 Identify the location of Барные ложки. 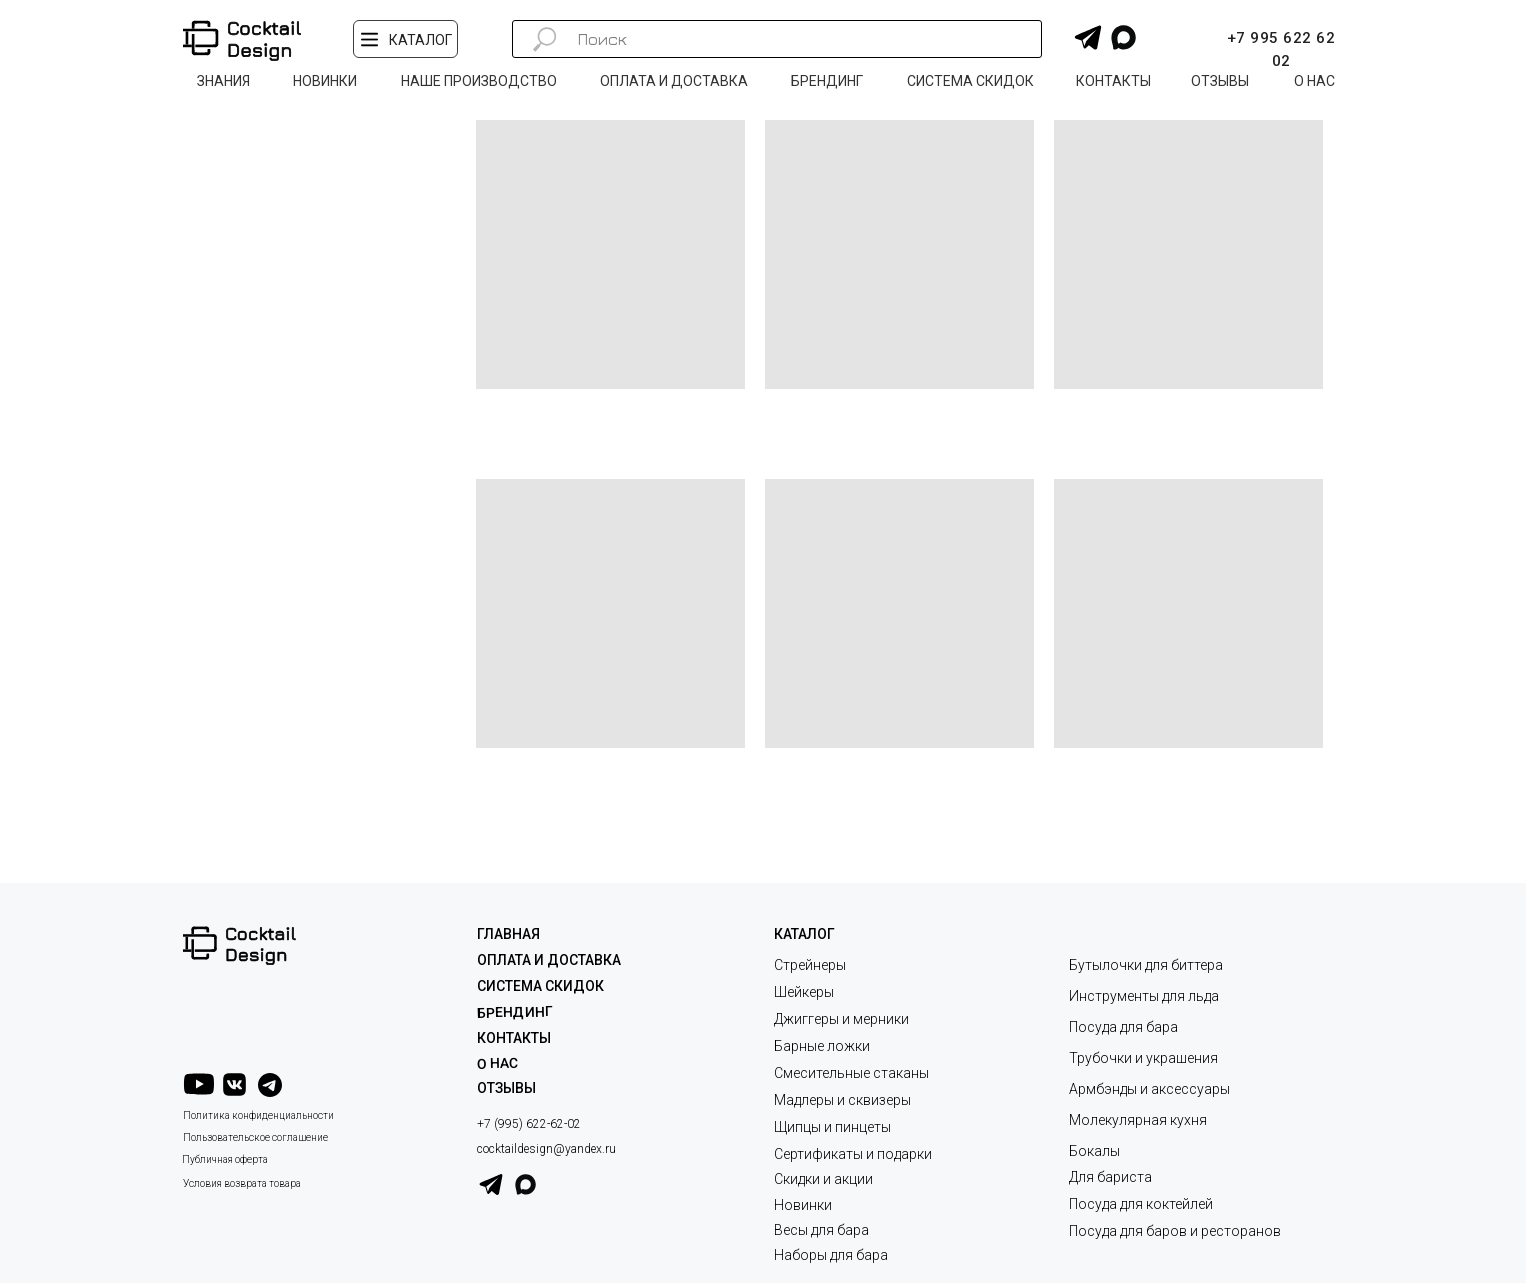
(822, 1046).